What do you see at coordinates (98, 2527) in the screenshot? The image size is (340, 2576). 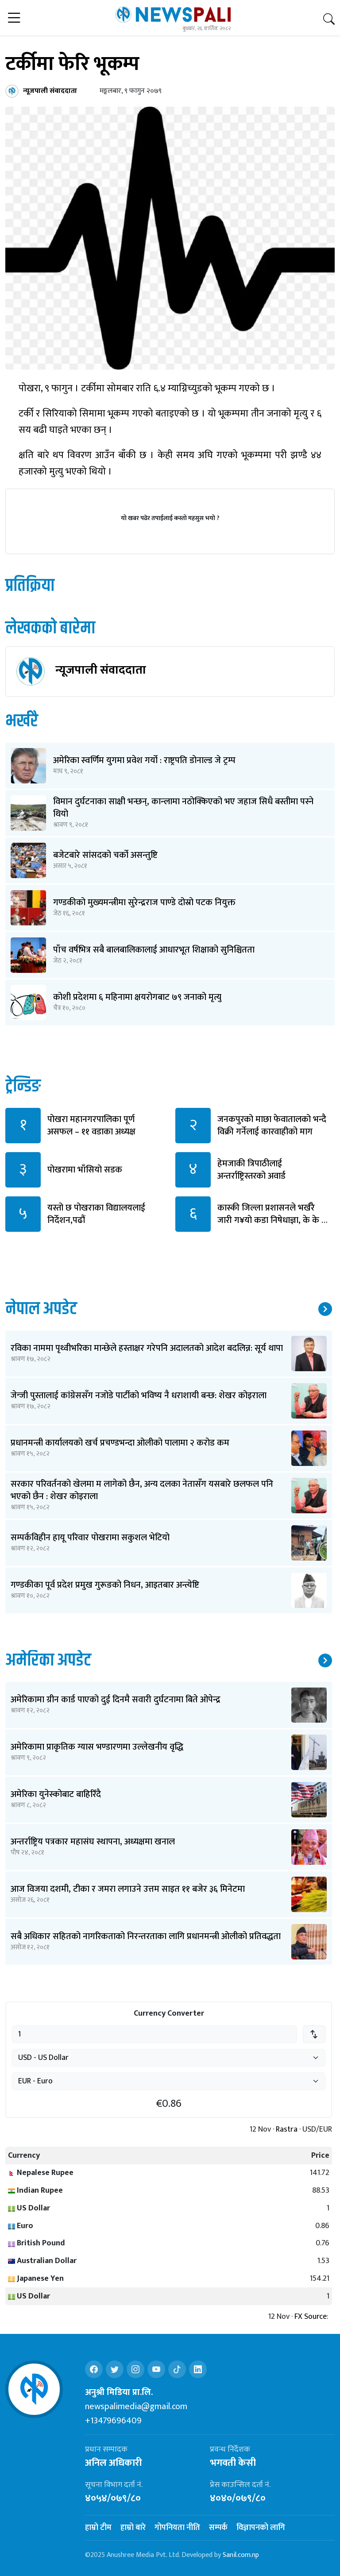 I see `हाम्रो टीम` at bounding box center [98, 2527].